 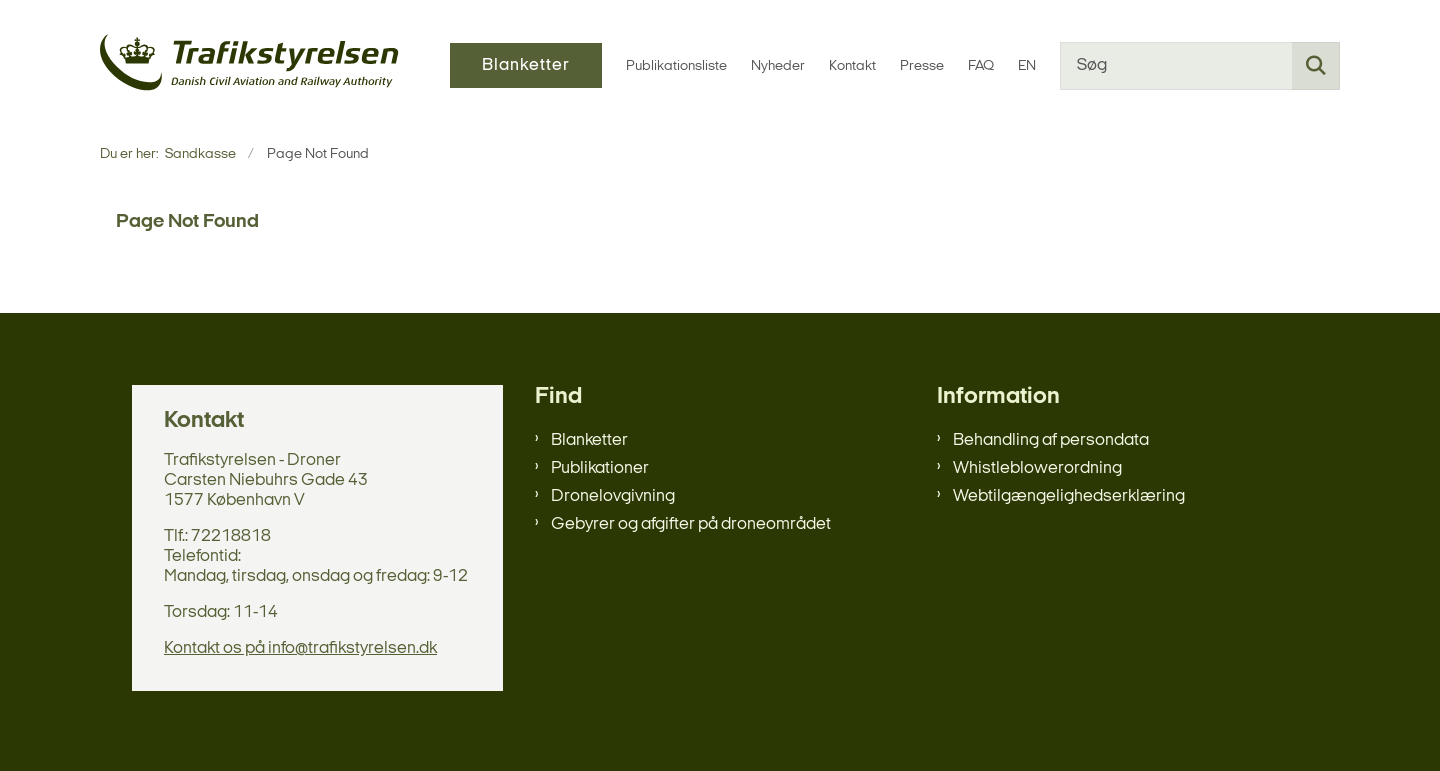 I want to click on Blanketter, so click(x=589, y=440).